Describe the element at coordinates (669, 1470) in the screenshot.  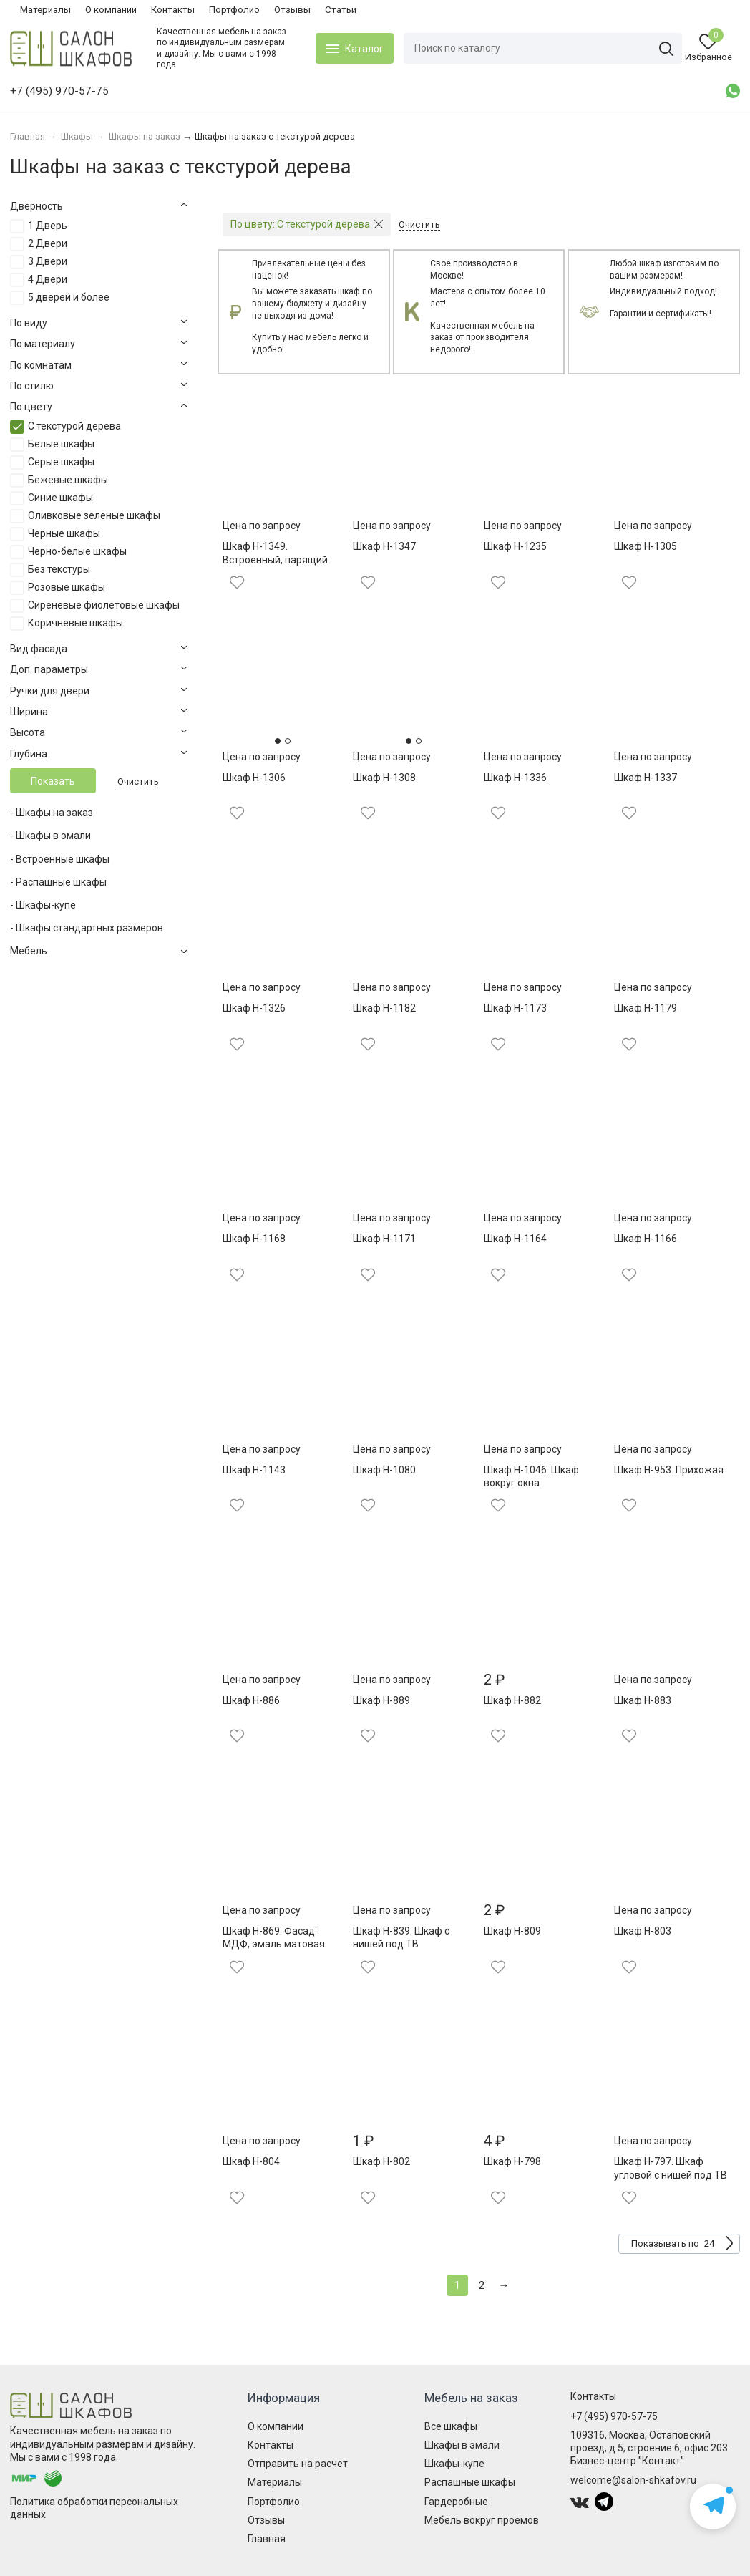
I see `Шкаф Н-953. Прихожая` at that location.